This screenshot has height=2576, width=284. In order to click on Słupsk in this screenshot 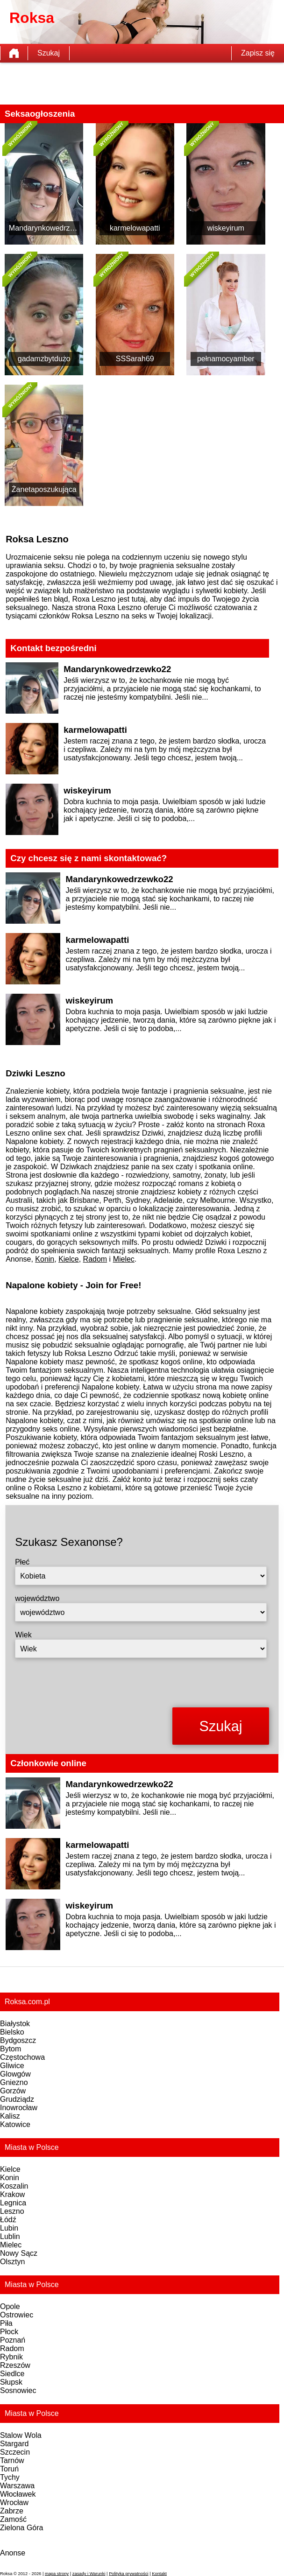, I will do `click(11, 2382)`.